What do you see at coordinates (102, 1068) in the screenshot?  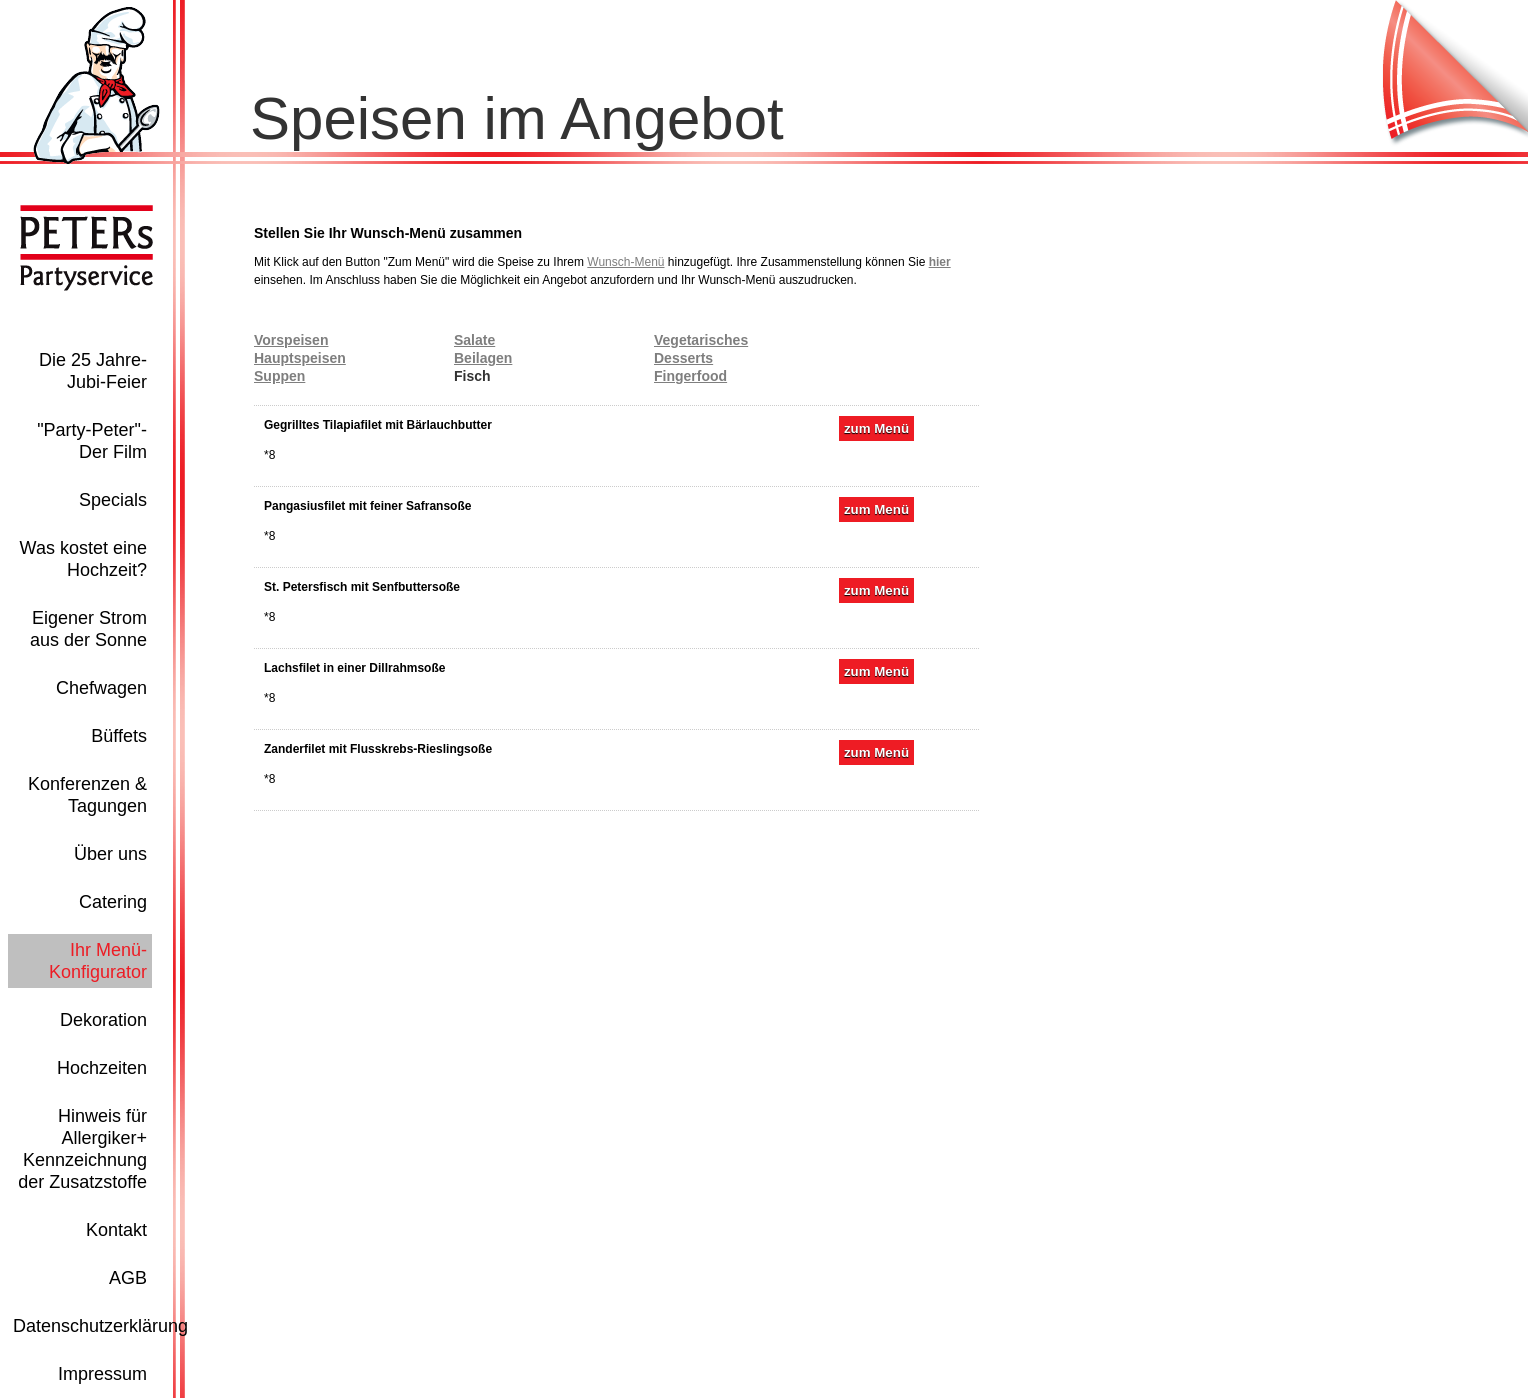 I see `Hochzeiten` at bounding box center [102, 1068].